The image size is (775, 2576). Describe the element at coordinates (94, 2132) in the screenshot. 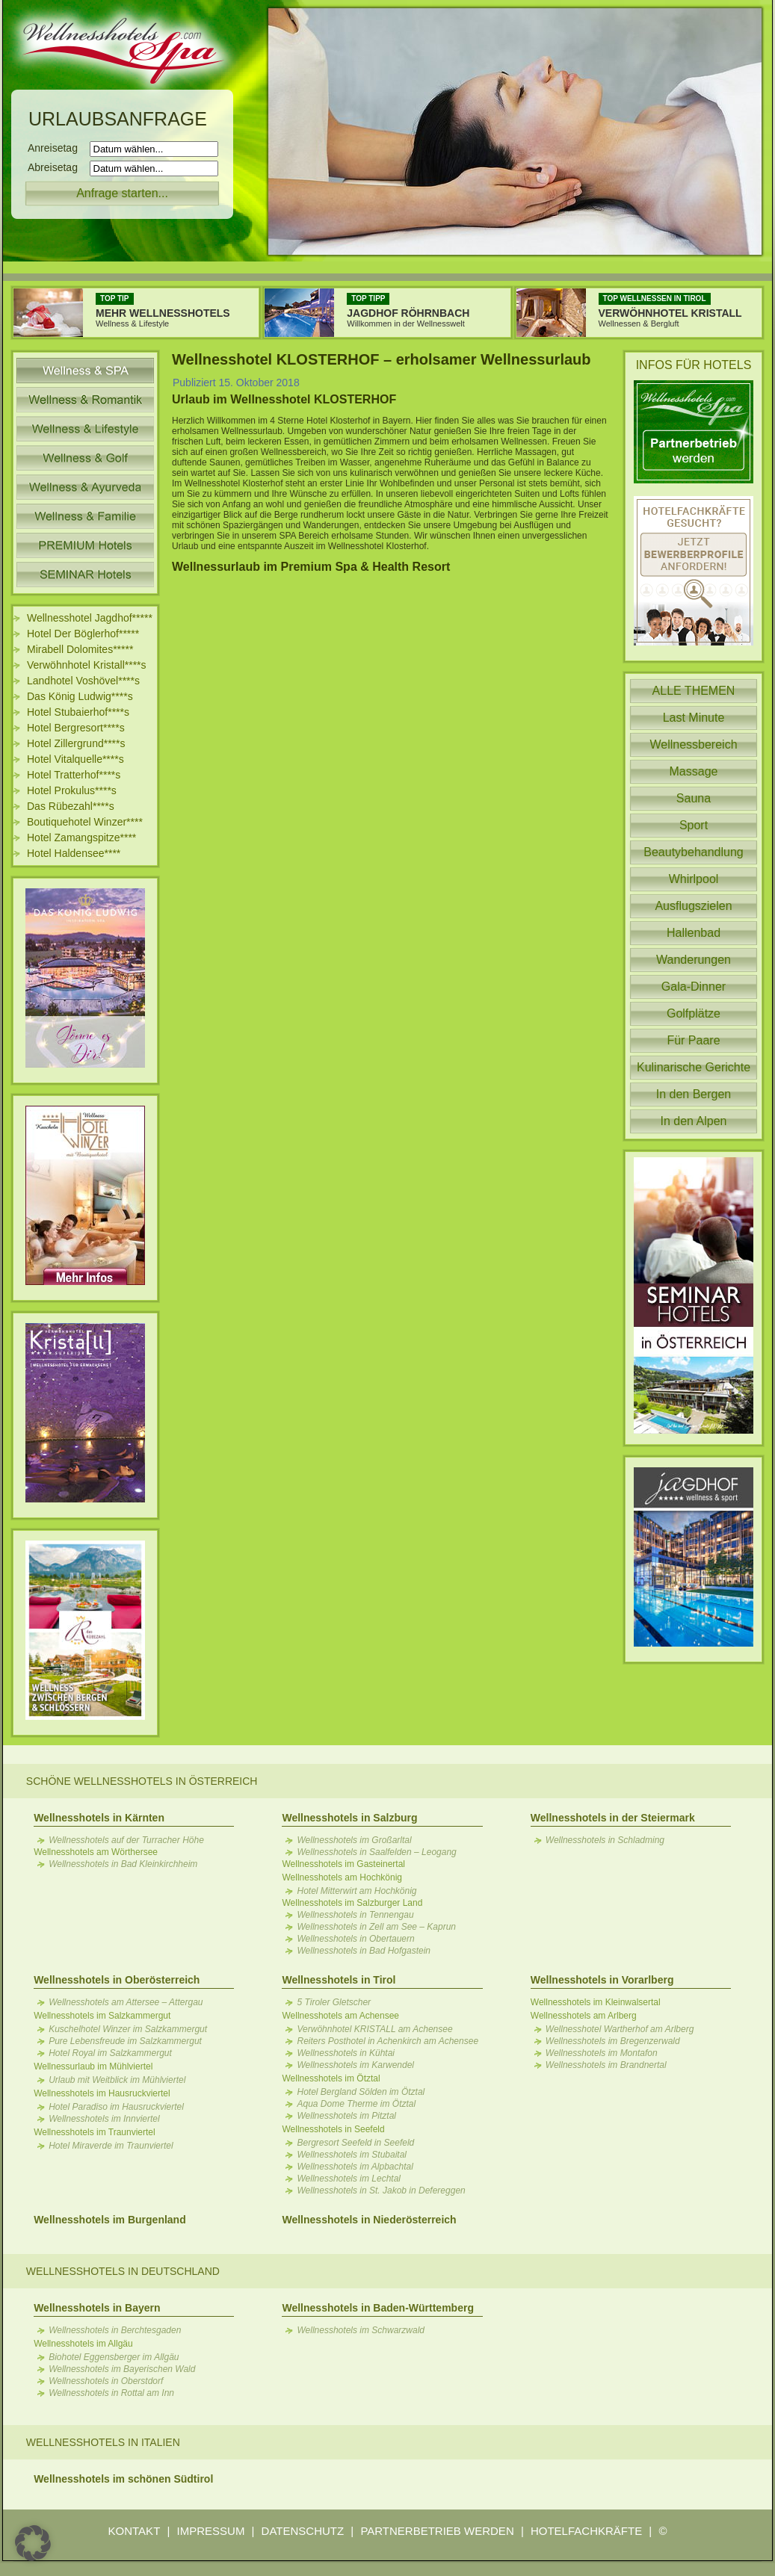

I see `Wellnesshotels im Traunviertel` at that location.